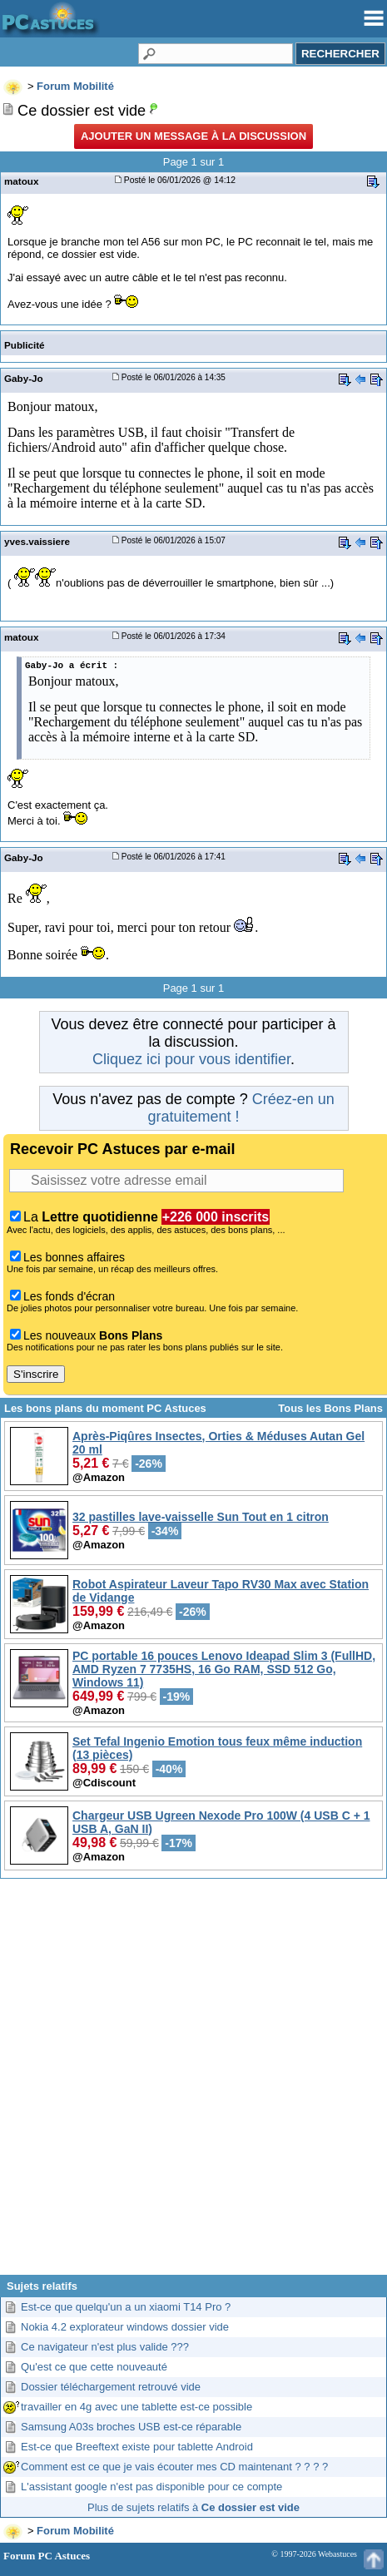  What do you see at coordinates (111, 2386) in the screenshot?
I see `Dossier téléchargement retrouvé vide` at bounding box center [111, 2386].